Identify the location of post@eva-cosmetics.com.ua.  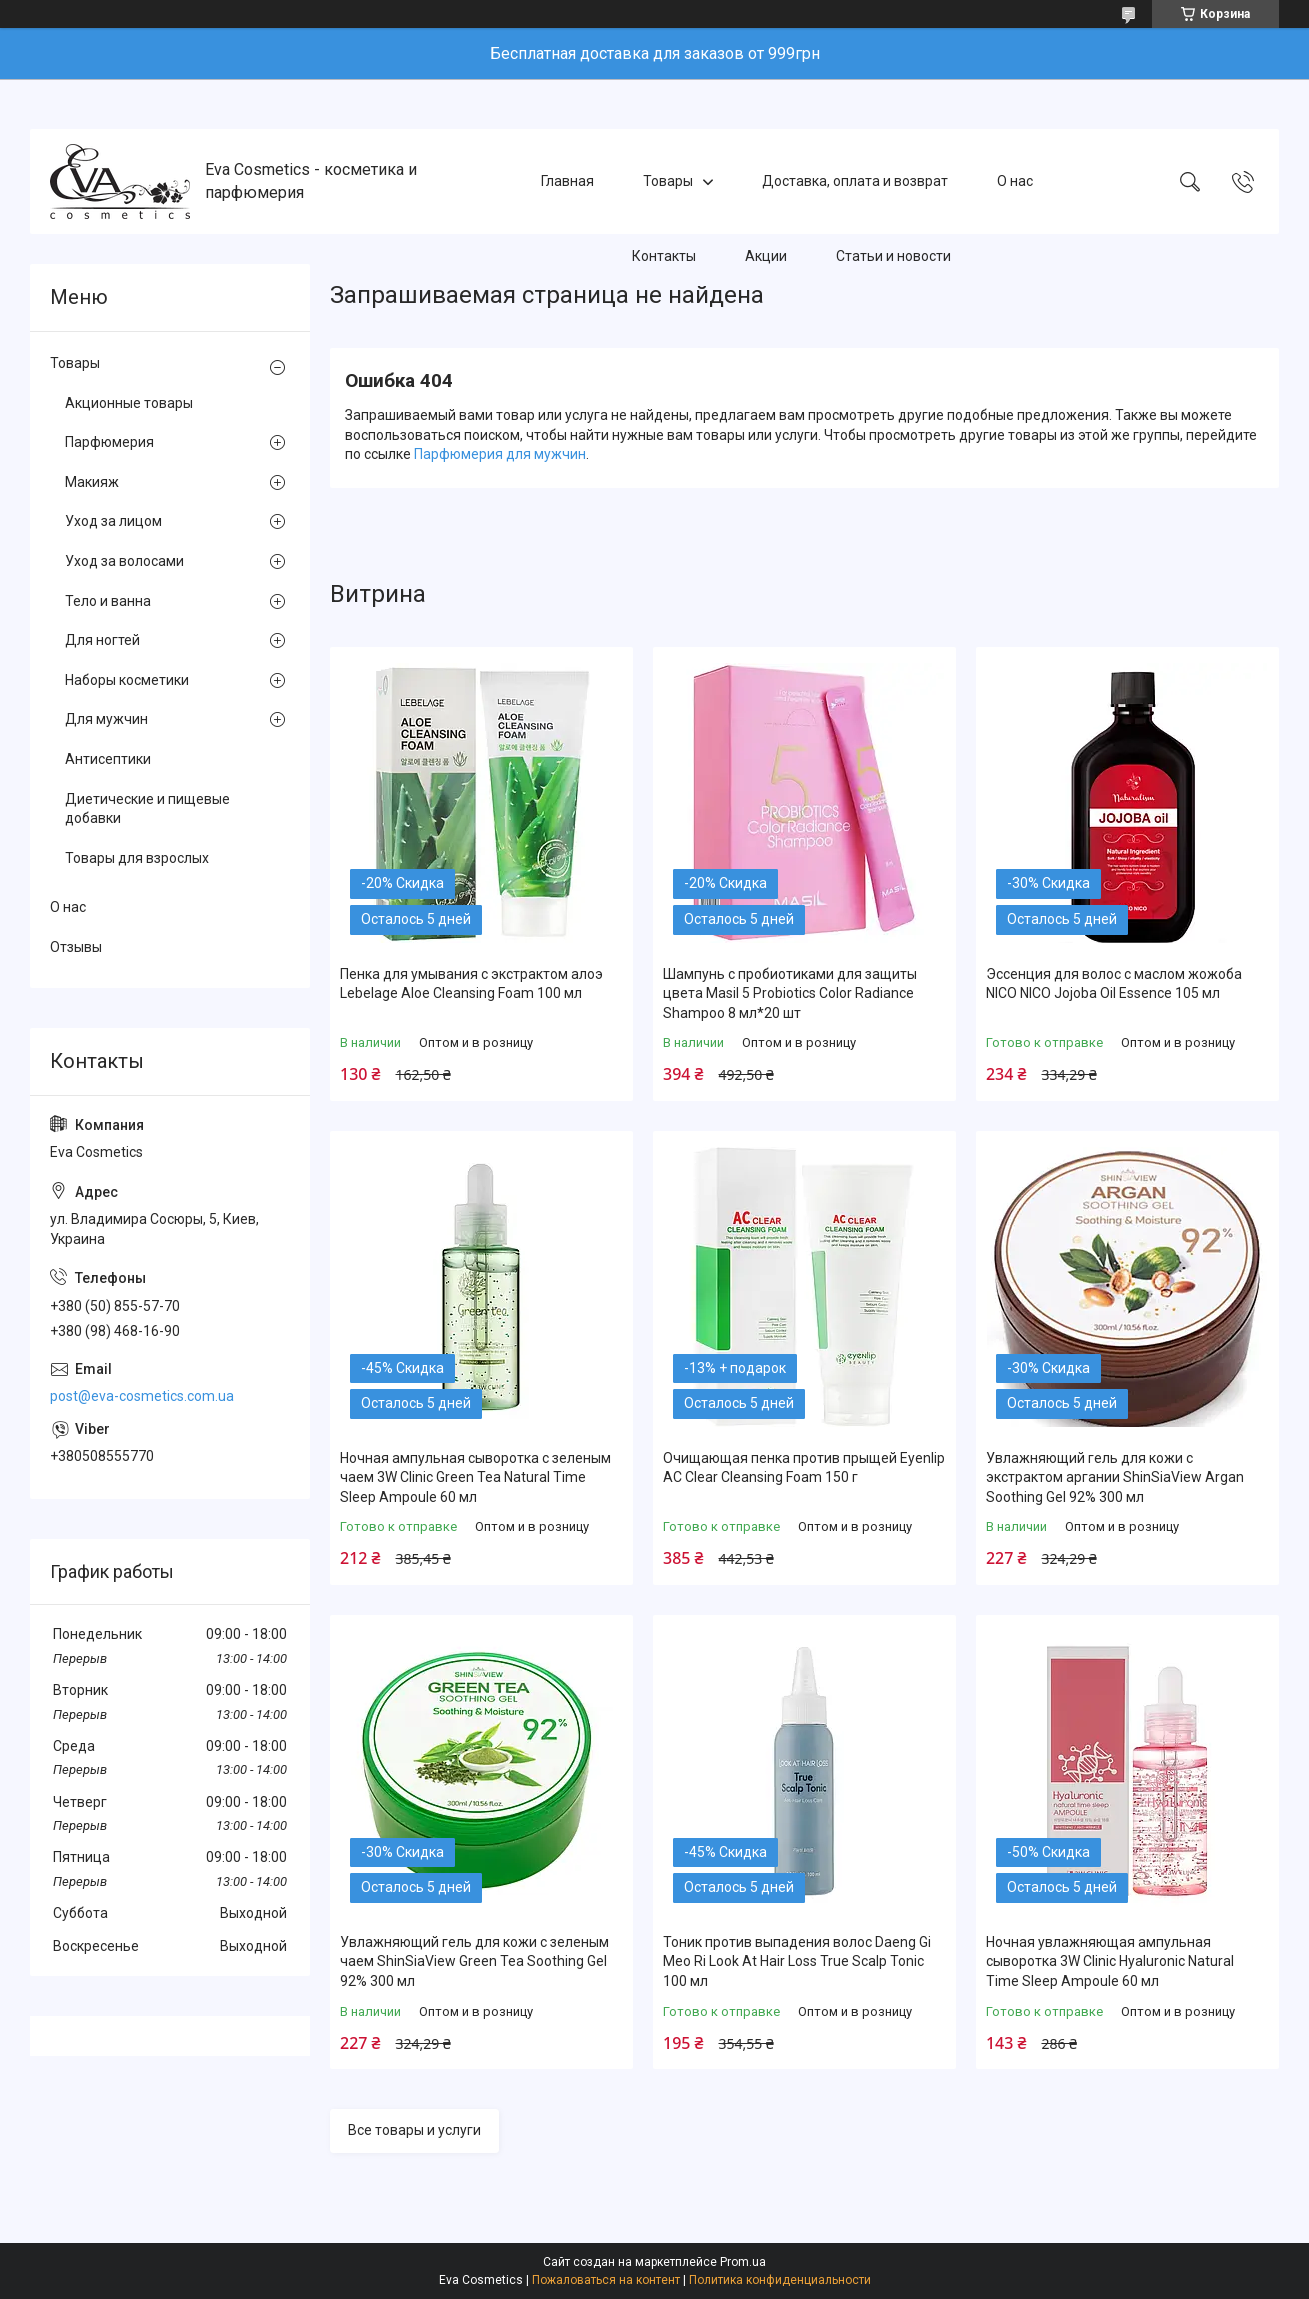
(142, 1396).